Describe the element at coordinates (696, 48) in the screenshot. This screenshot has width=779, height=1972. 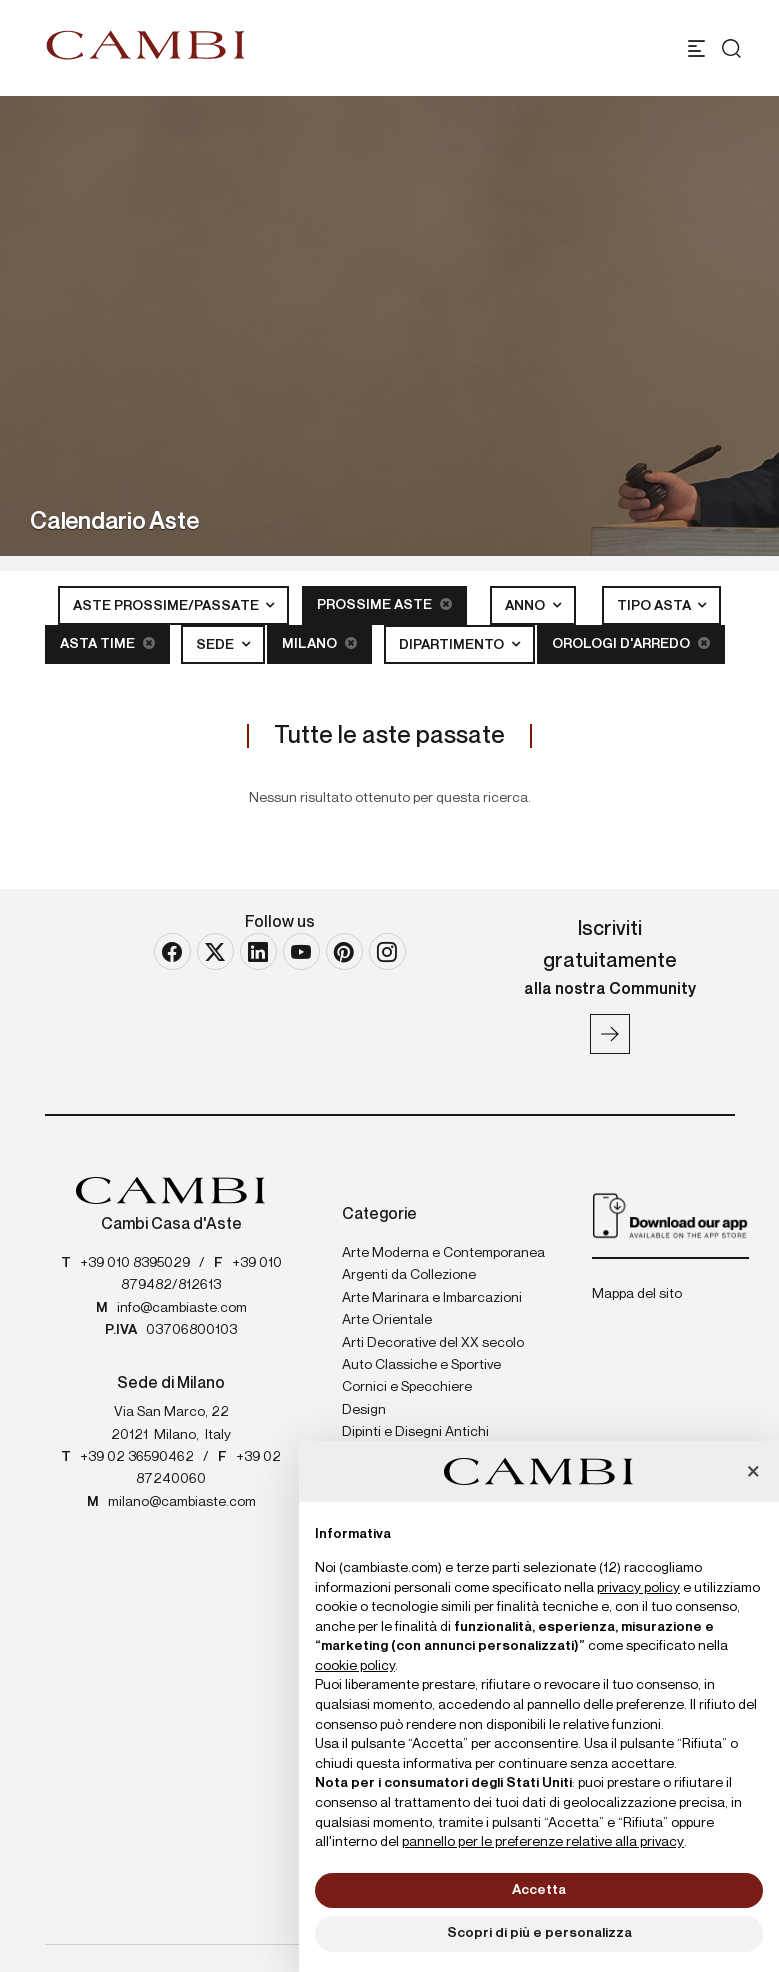
I see `[Toggle navigation]` at that location.